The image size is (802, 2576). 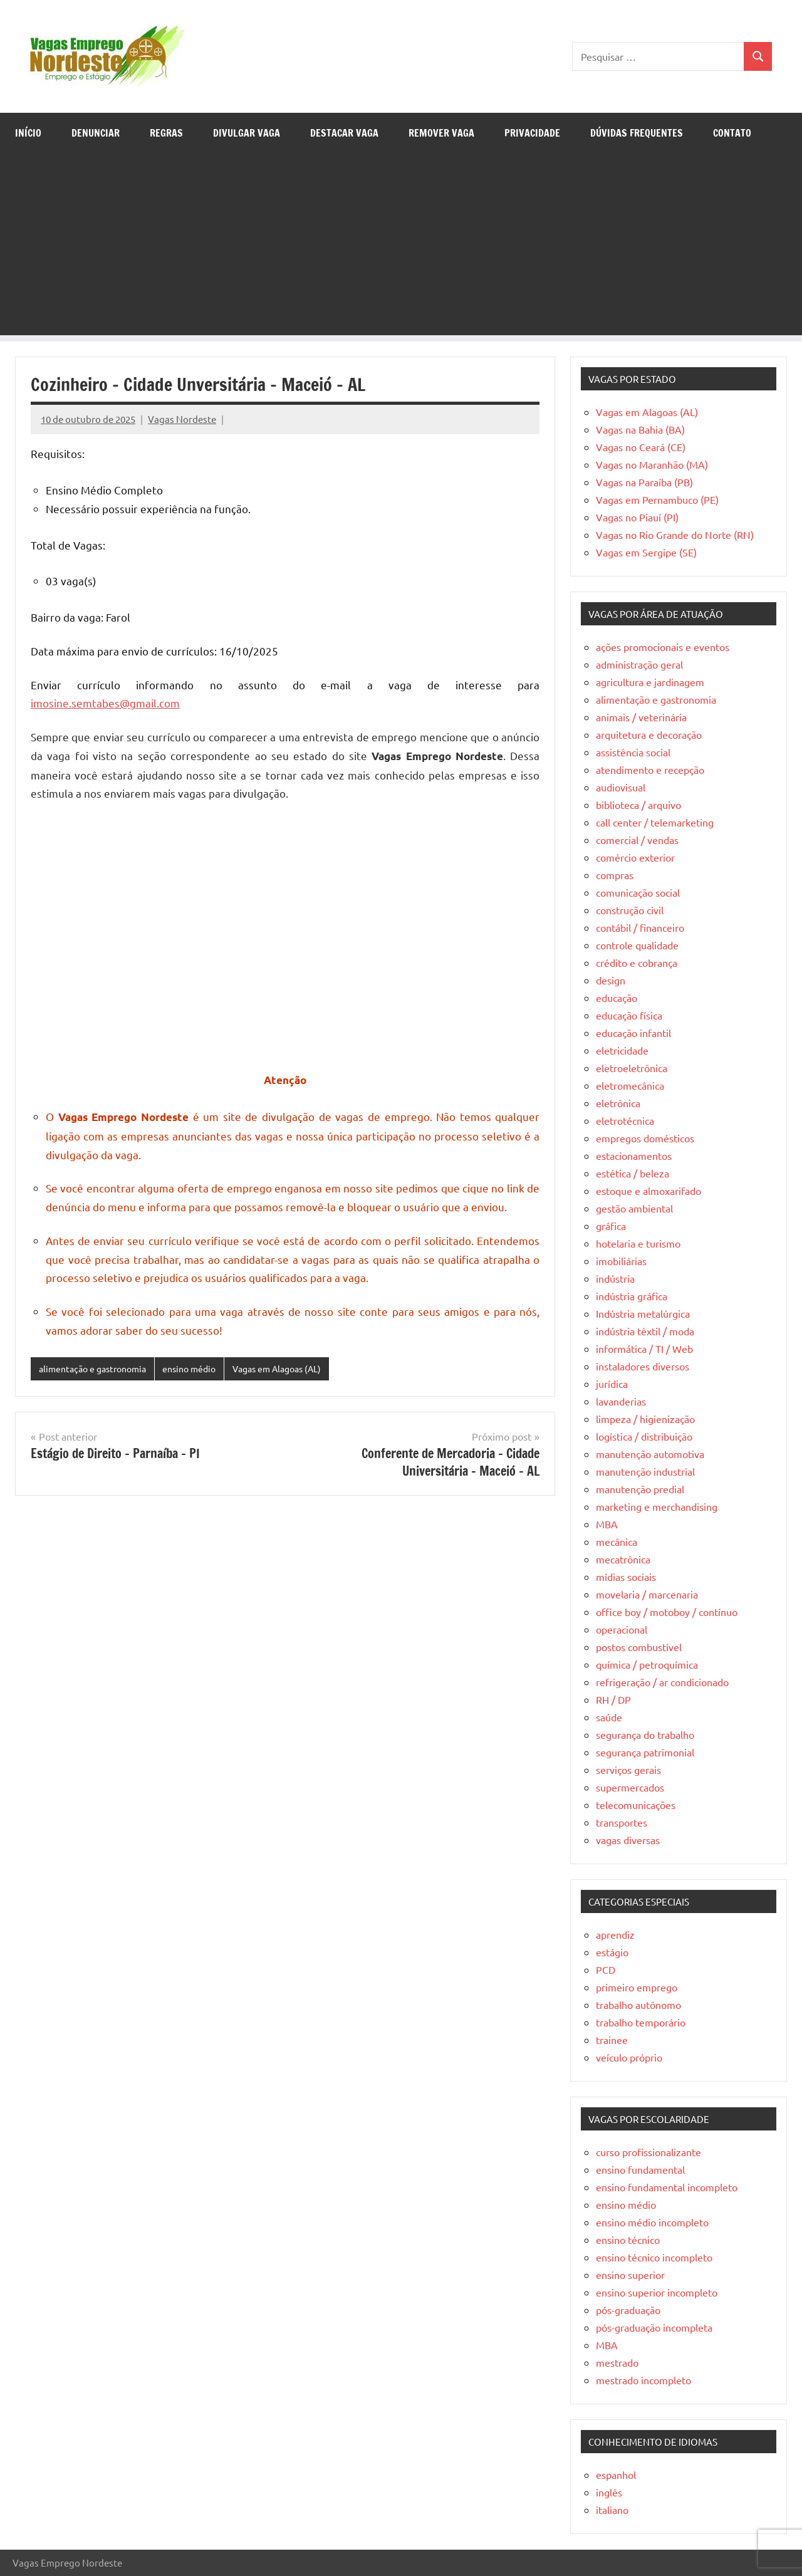 I want to click on veículo próprio, so click(x=629, y=2057).